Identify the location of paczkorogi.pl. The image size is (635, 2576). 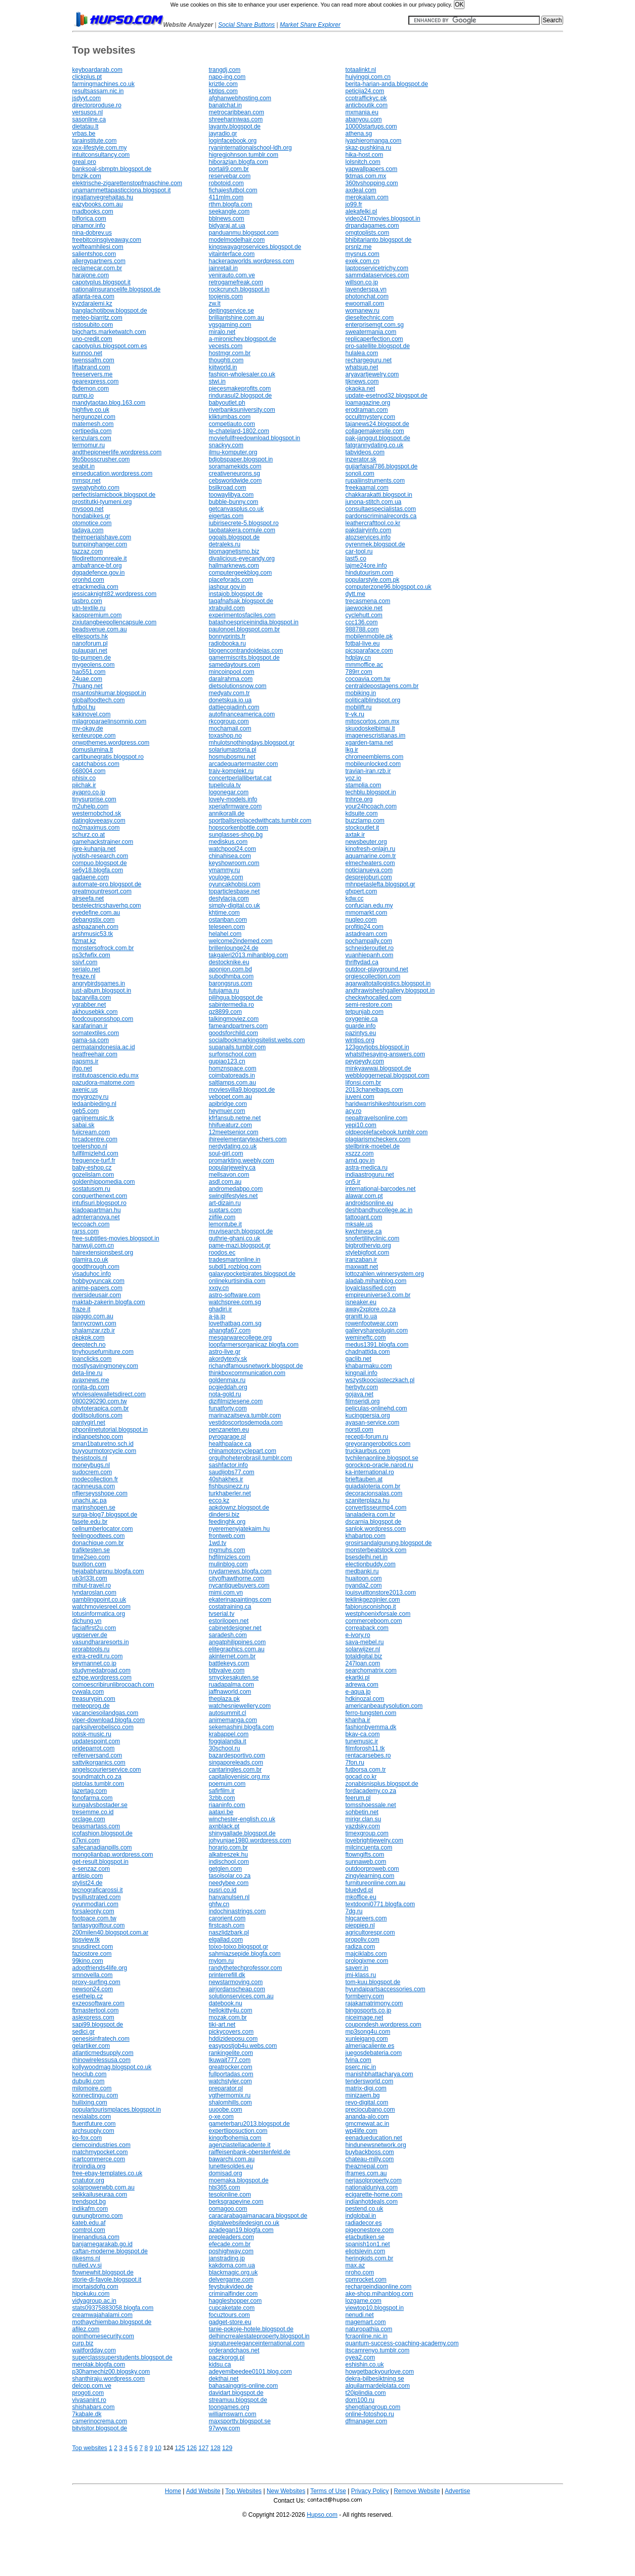
(227, 2357).